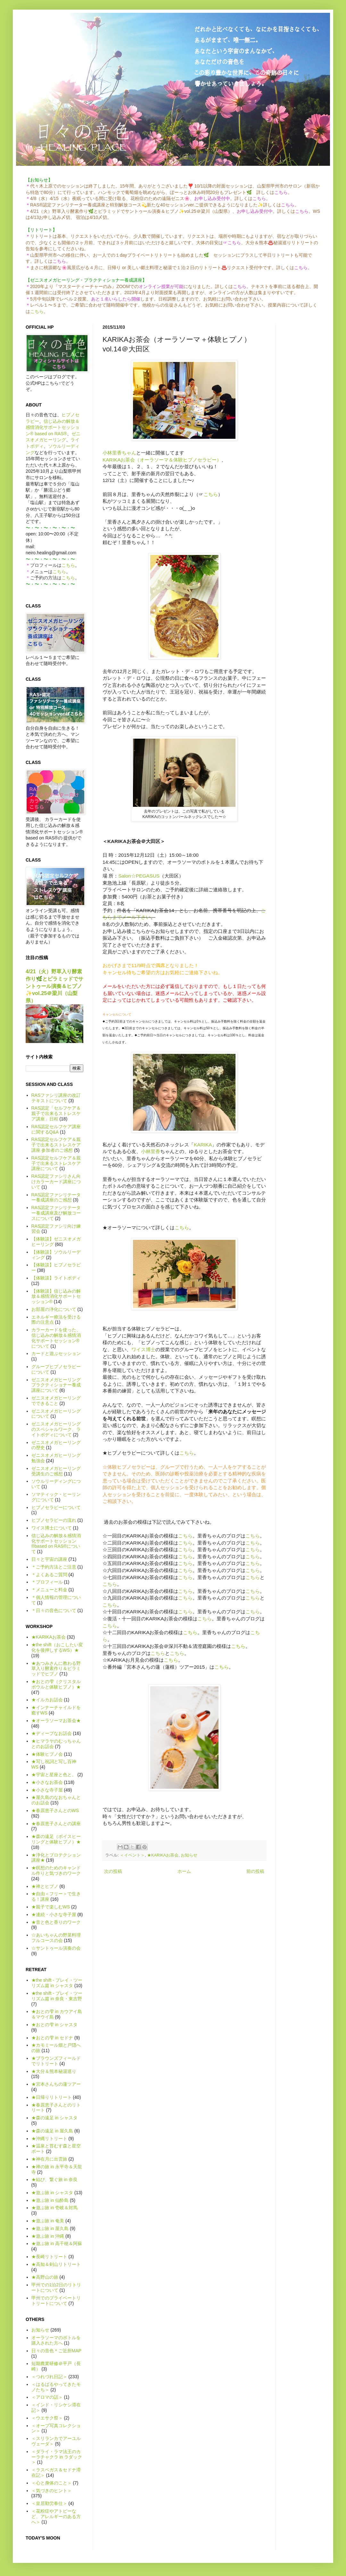 Image resolution: width=346 pixels, height=2576 pixels. Describe the element at coordinates (56, 1720) in the screenshot. I see `★オーラソーマお茶会★` at that location.